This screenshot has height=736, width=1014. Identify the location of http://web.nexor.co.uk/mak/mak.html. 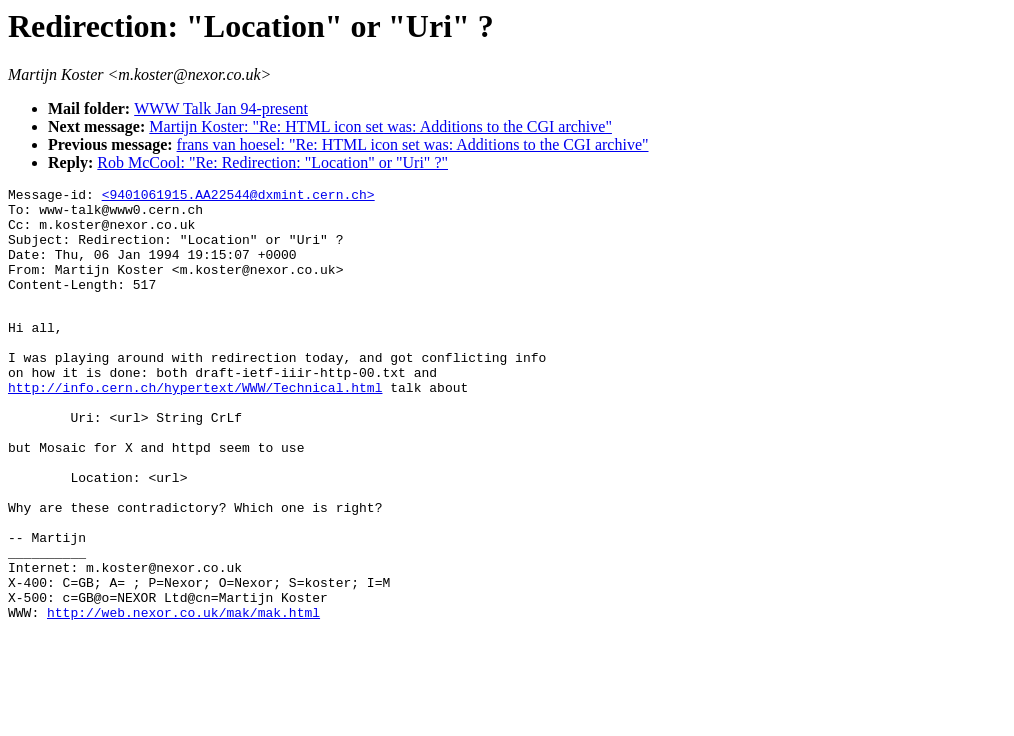
(183, 696).